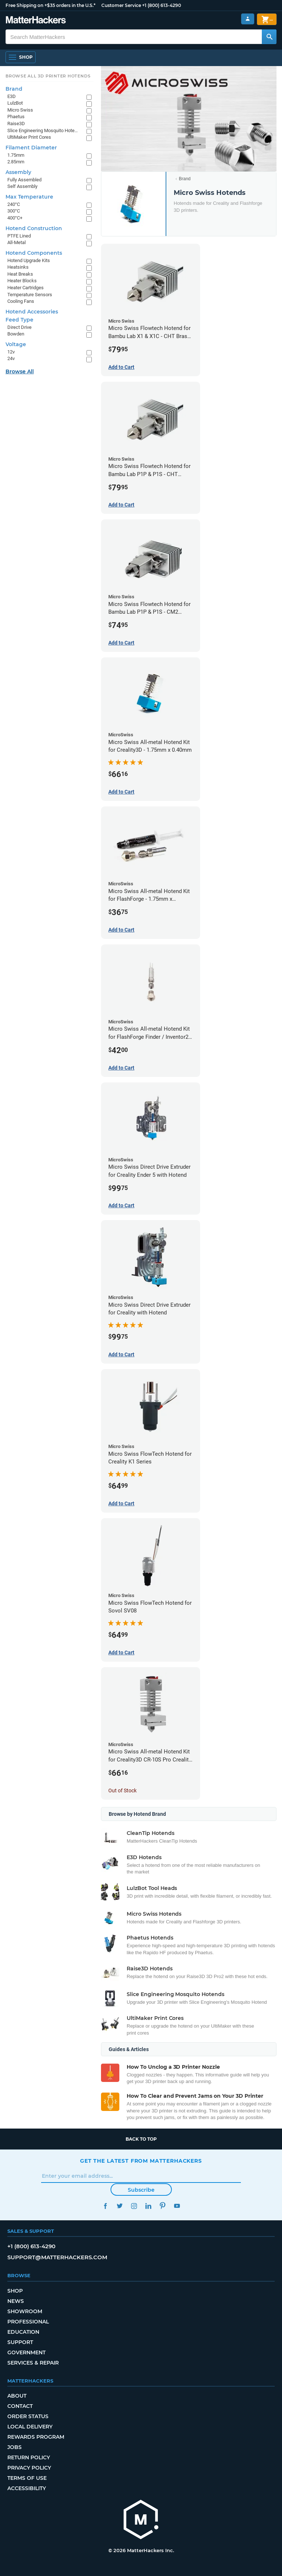  What do you see at coordinates (14, 218) in the screenshot?
I see `400°C+` at bounding box center [14, 218].